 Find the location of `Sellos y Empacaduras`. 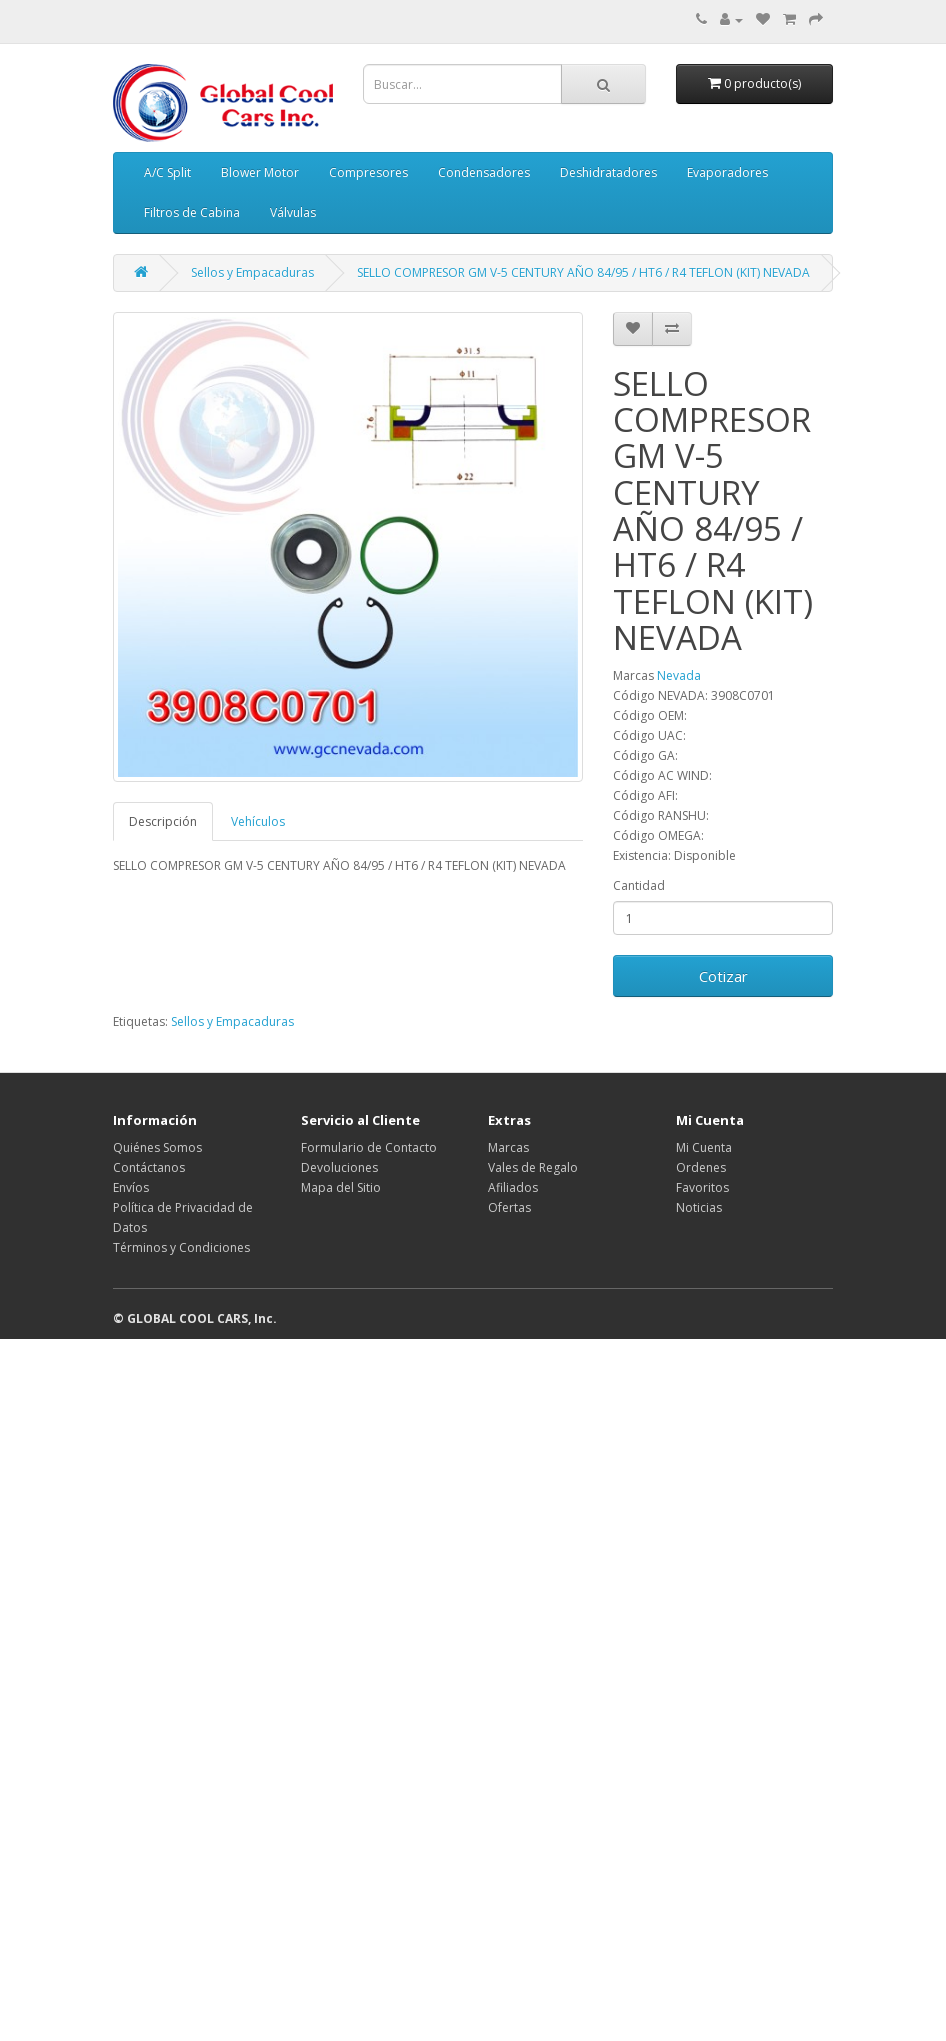

Sellos y Empacaduras is located at coordinates (252, 272).